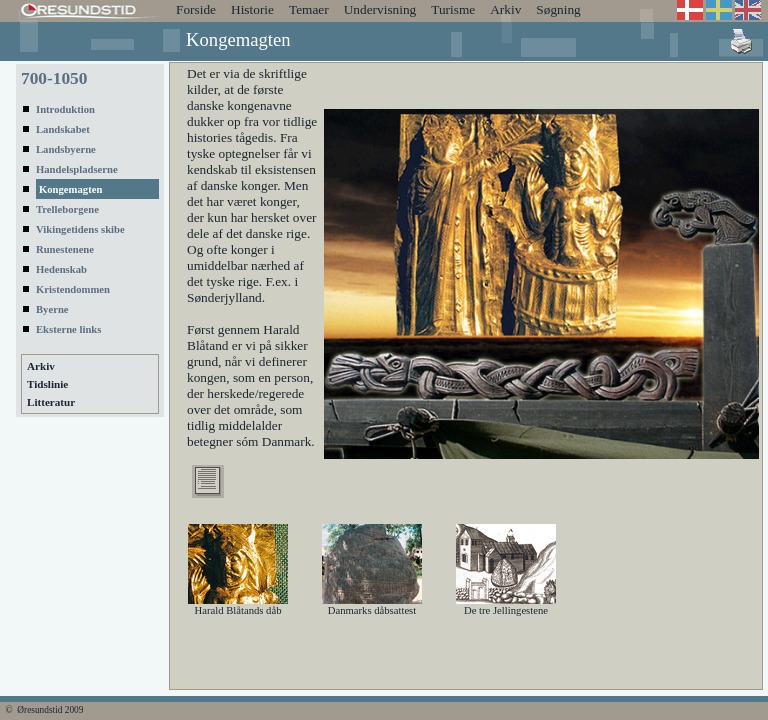 This screenshot has height=720, width=768. Describe the element at coordinates (63, 129) in the screenshot. I see `Landskabet` at that location.